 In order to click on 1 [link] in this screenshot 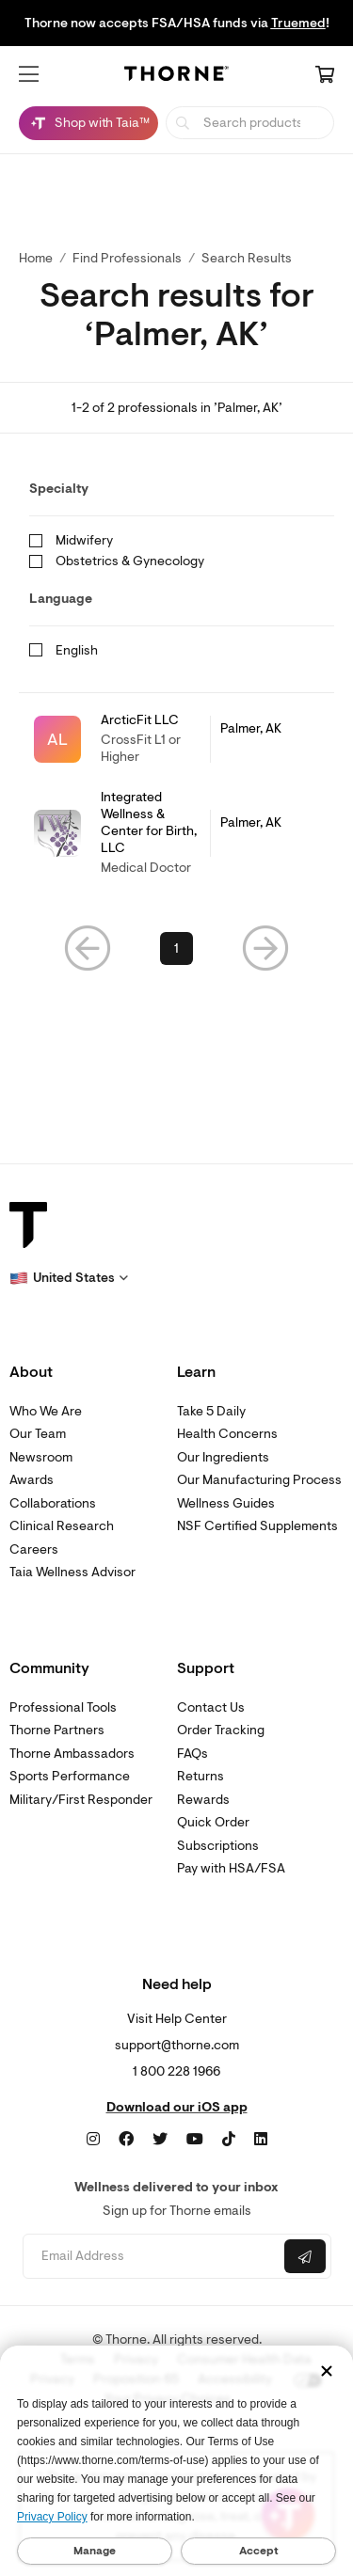, I will do `click(176, 948)`.